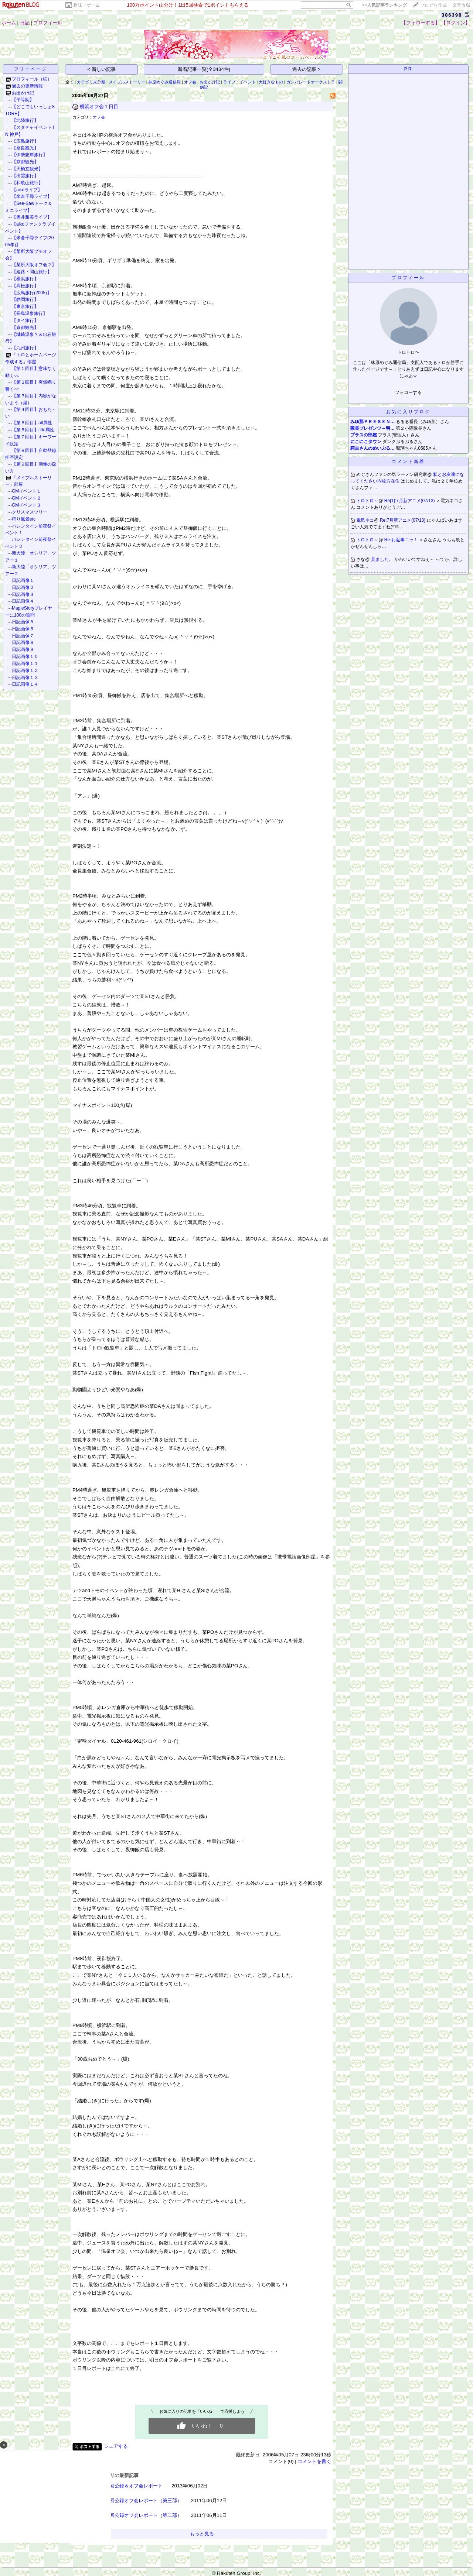 This screenshot has height=2576, width=473. What do you see at coordinates (47, 22) in the screenshot?
I see `プロフィール` at bounding box center [47, 22].